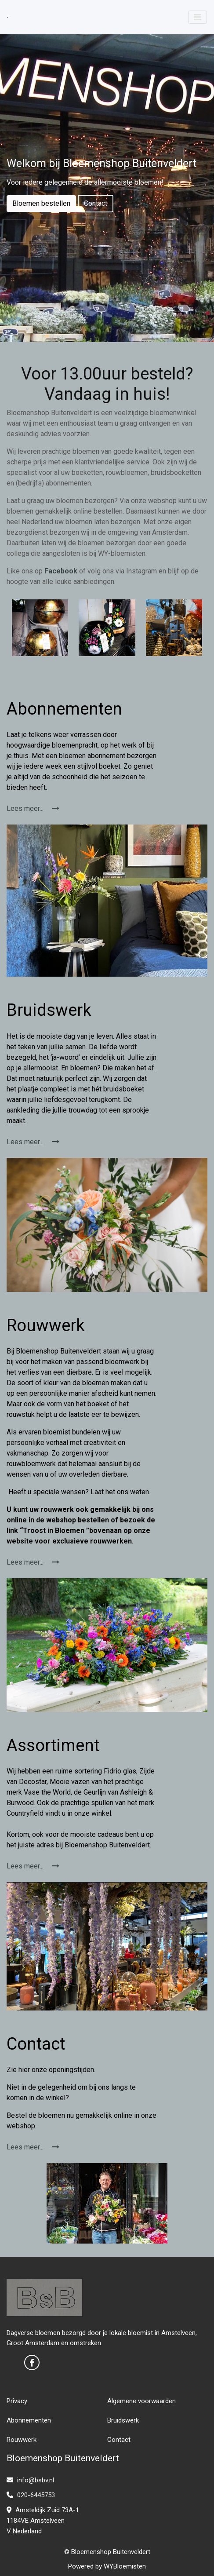 The height and width of the screenshot is (2576, 214). Describe the element at coordinates (43, 2520) in the screenshot. I see `Amsteldijk Zuid 73A-1 1184VE Amstelveen V Nederland` at that location.